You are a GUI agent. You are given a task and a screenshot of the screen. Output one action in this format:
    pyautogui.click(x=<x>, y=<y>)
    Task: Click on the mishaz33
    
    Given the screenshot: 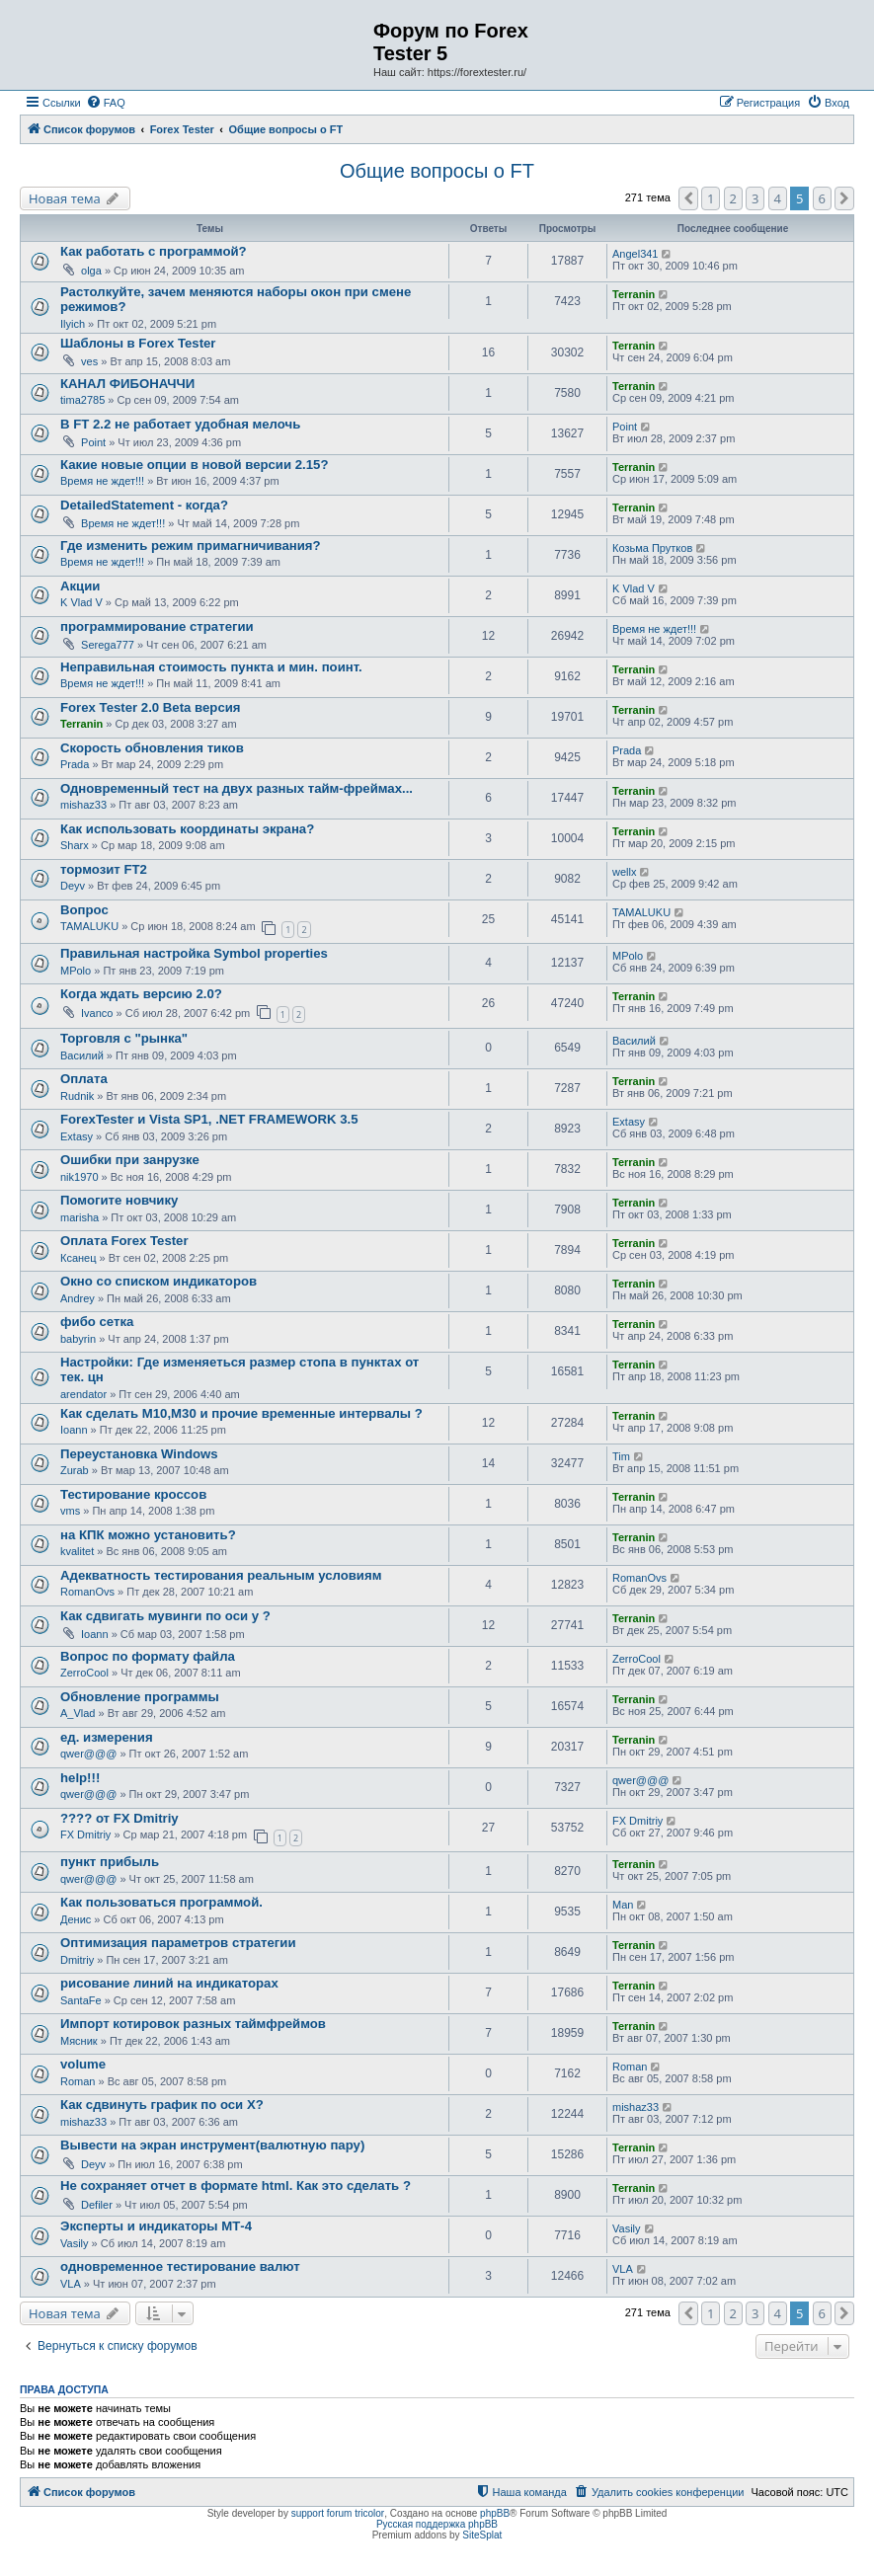 What is the action you would take?
    pyautogui.click(x=83, y=805)
    